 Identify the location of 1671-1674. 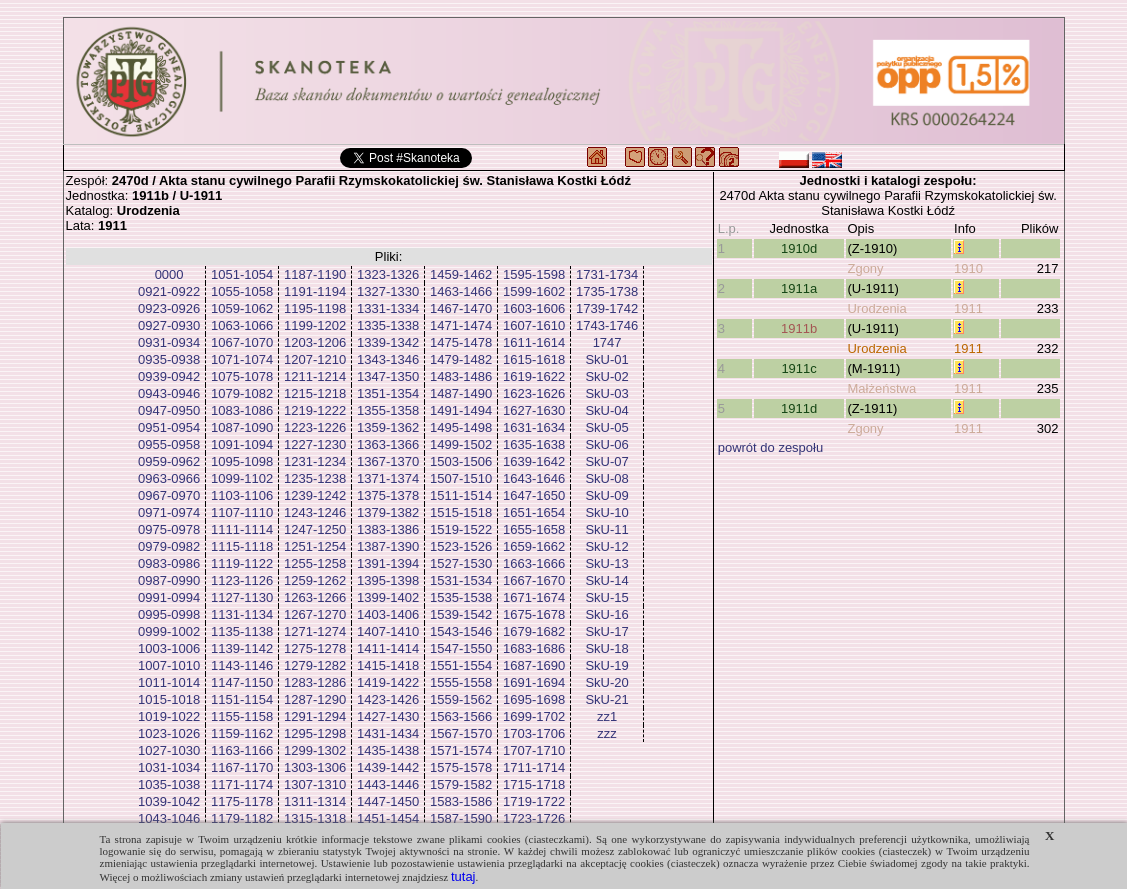
(534, 597).